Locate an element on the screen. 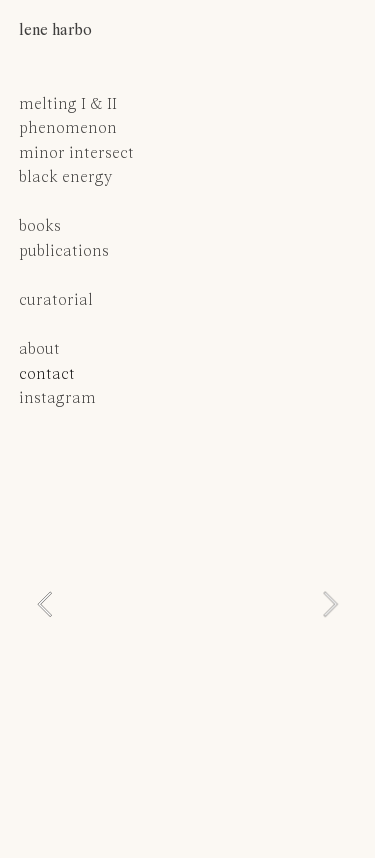 Image resolution: width=375 pixels, height=858 pixels. [option] is located at coordinates (187, 604).